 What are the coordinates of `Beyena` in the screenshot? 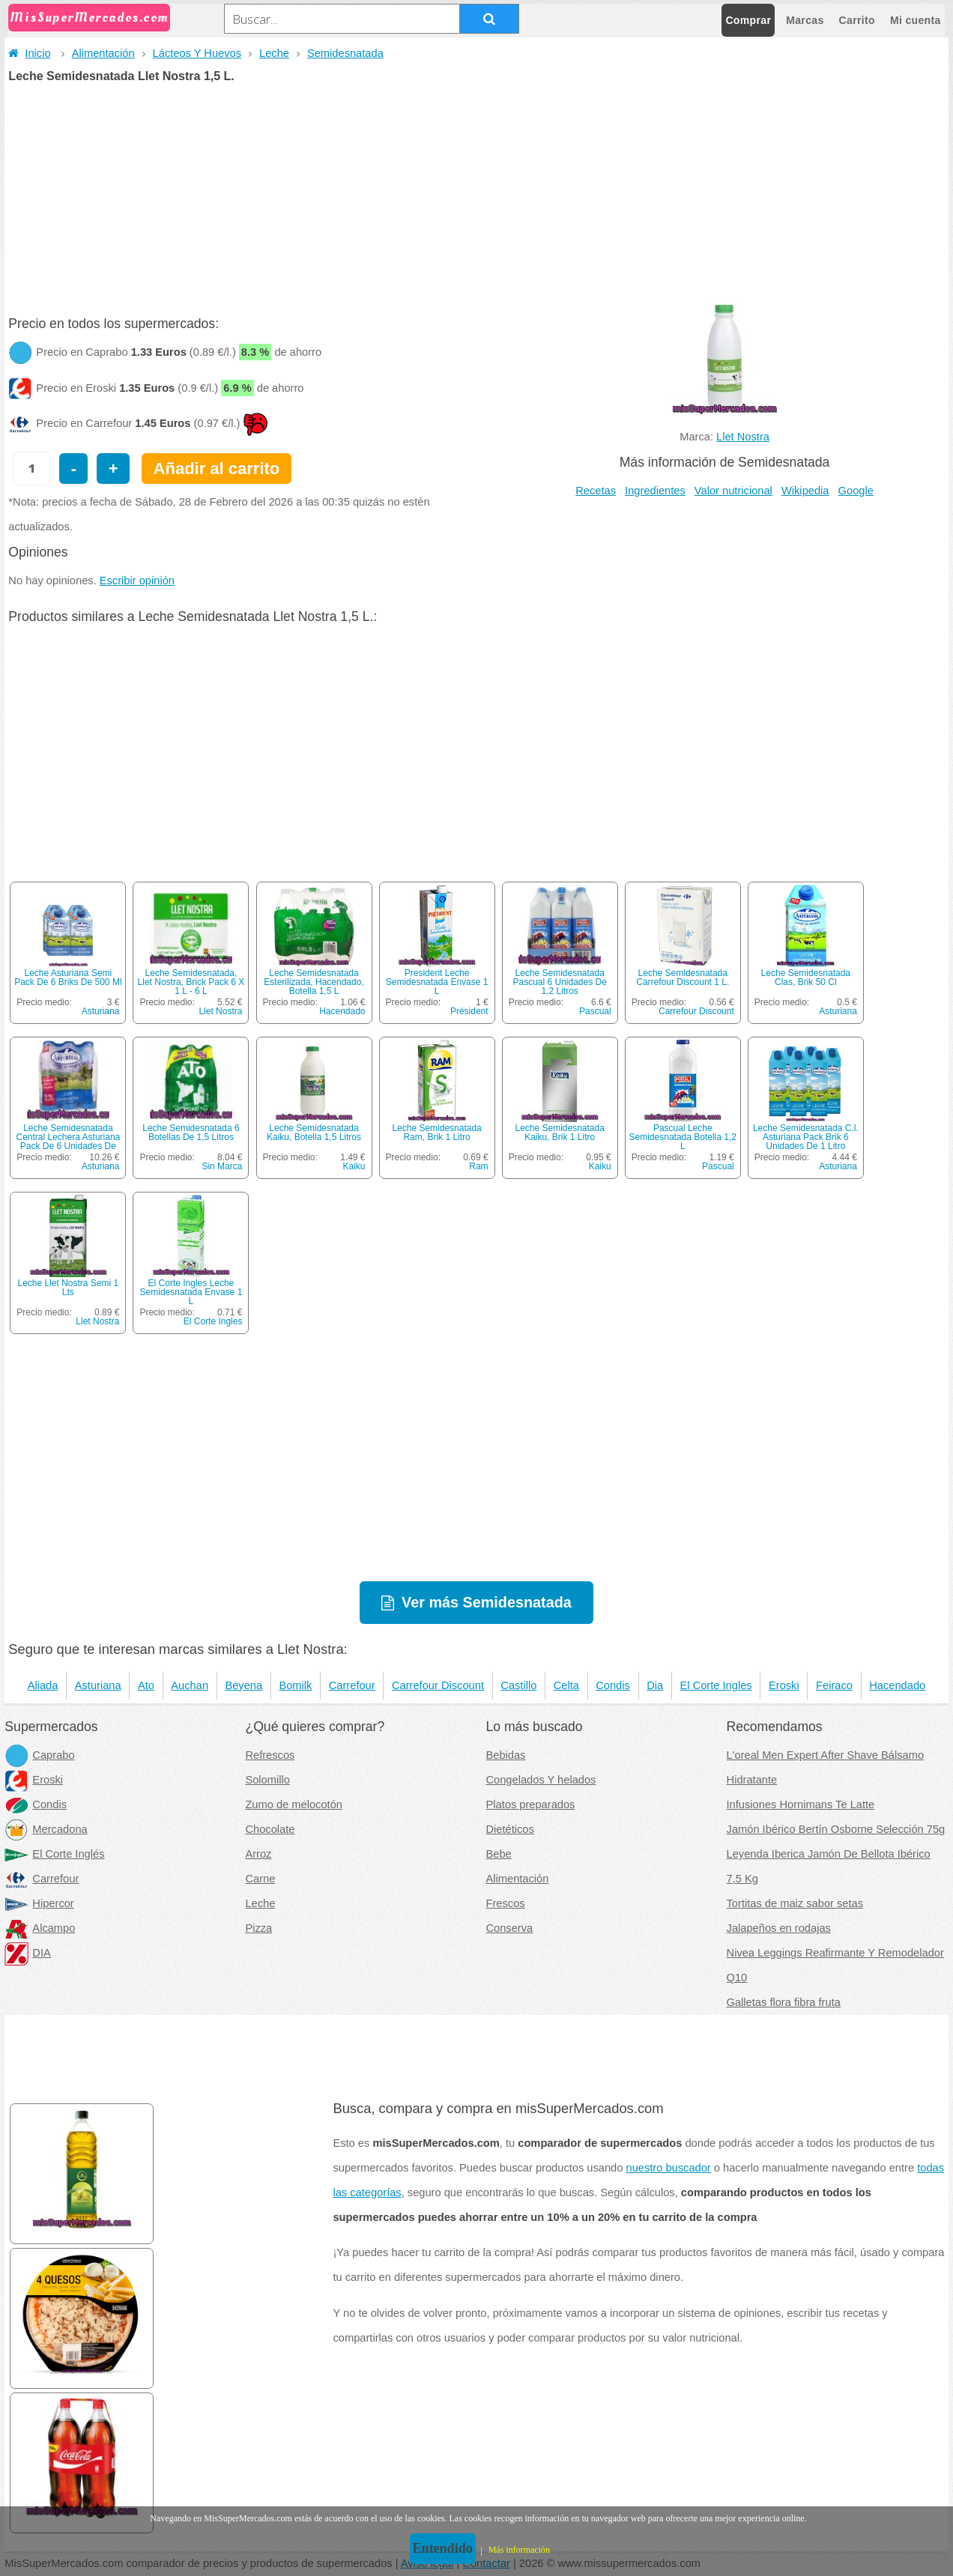 It's located at (243, 1685).